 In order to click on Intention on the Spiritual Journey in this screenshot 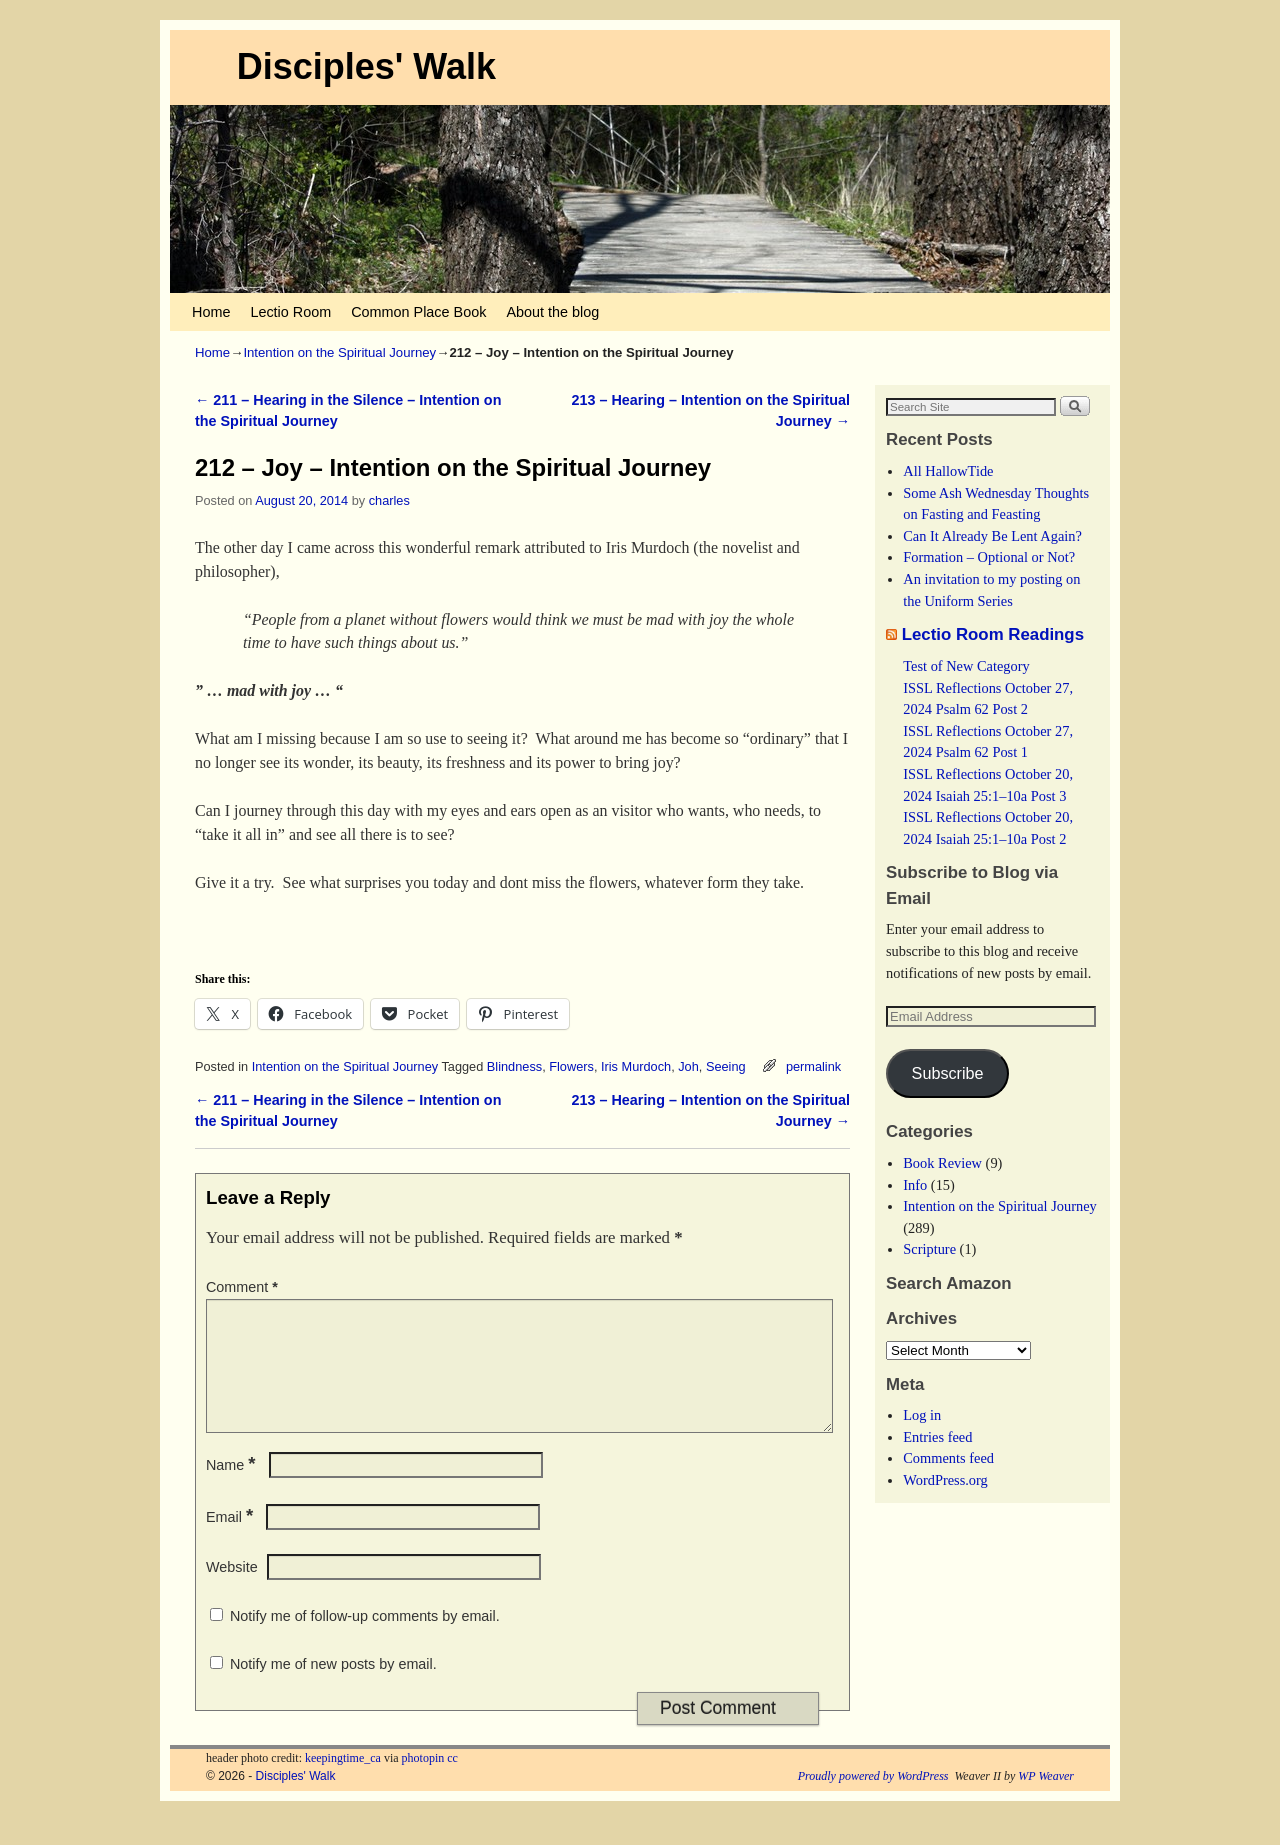, I will do `click(339, 352)`.